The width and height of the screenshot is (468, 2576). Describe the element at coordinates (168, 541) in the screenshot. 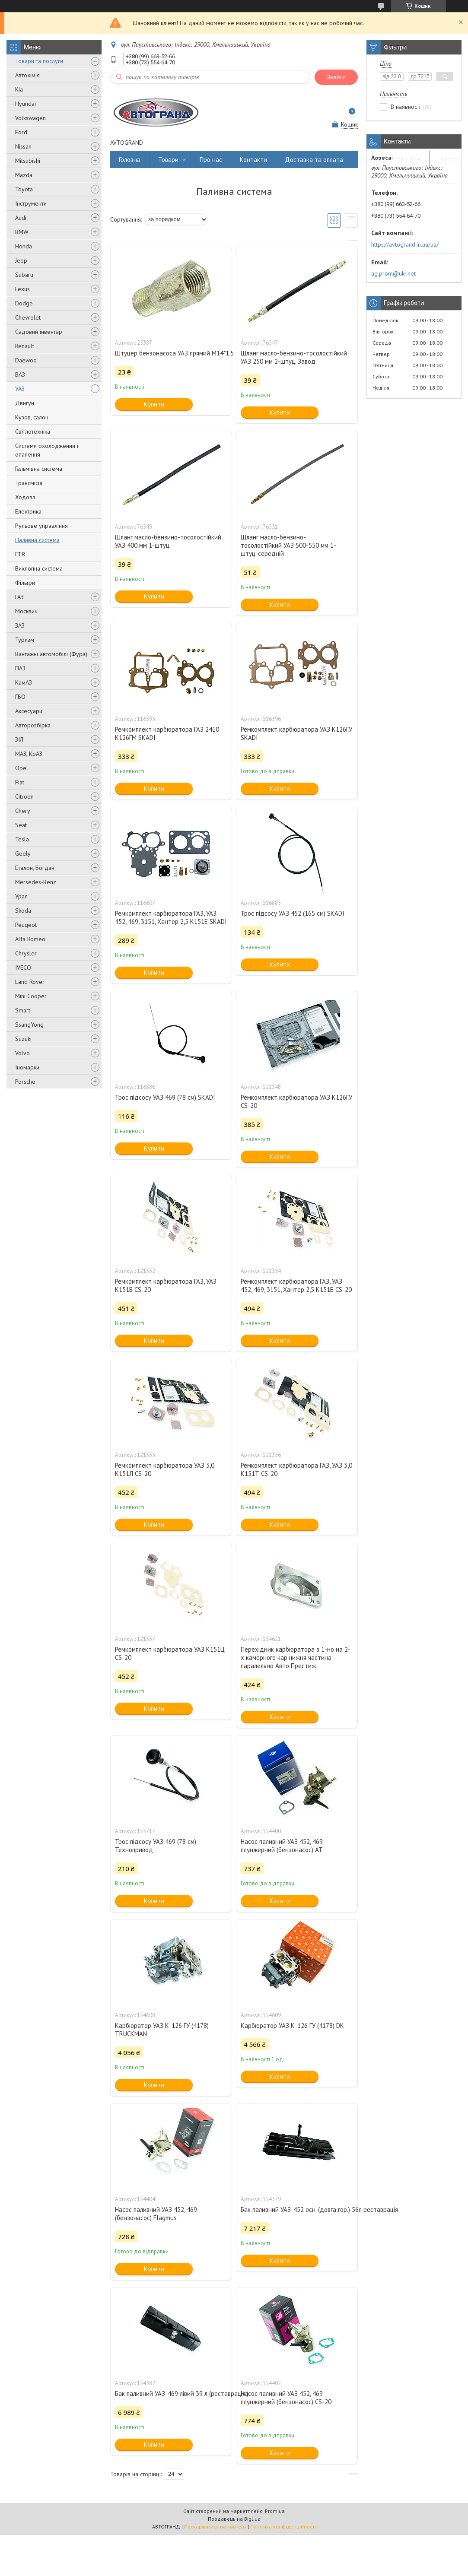

I see `Шланг масло-бензино-тосолостійкий УАЗ 400 мм 1-штуц.` at that location.